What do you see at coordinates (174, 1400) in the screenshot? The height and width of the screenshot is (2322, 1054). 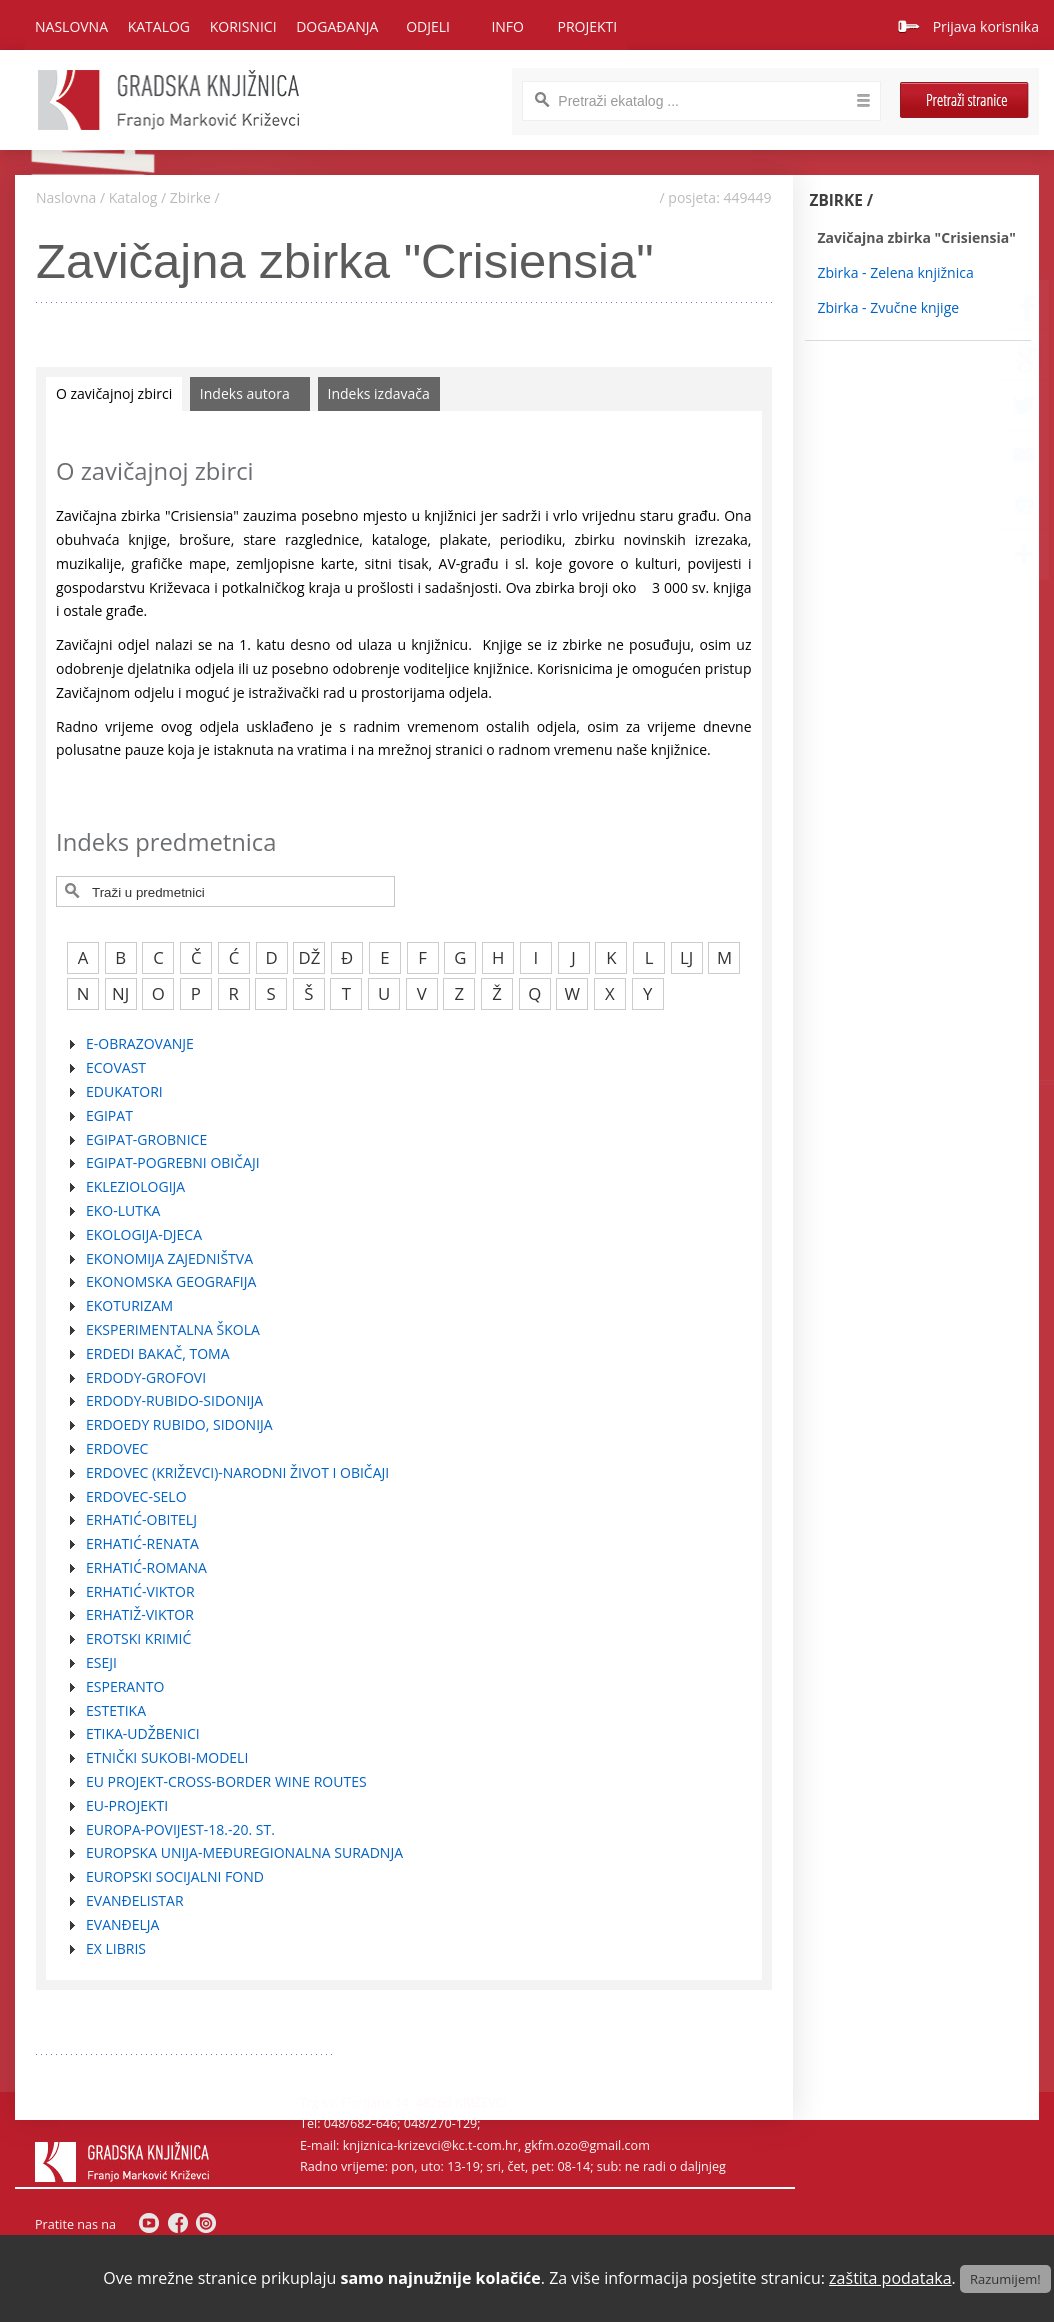 I see `ERDODY-RUBIDO-SIDONIJA` at bounding box center [174, 1400].